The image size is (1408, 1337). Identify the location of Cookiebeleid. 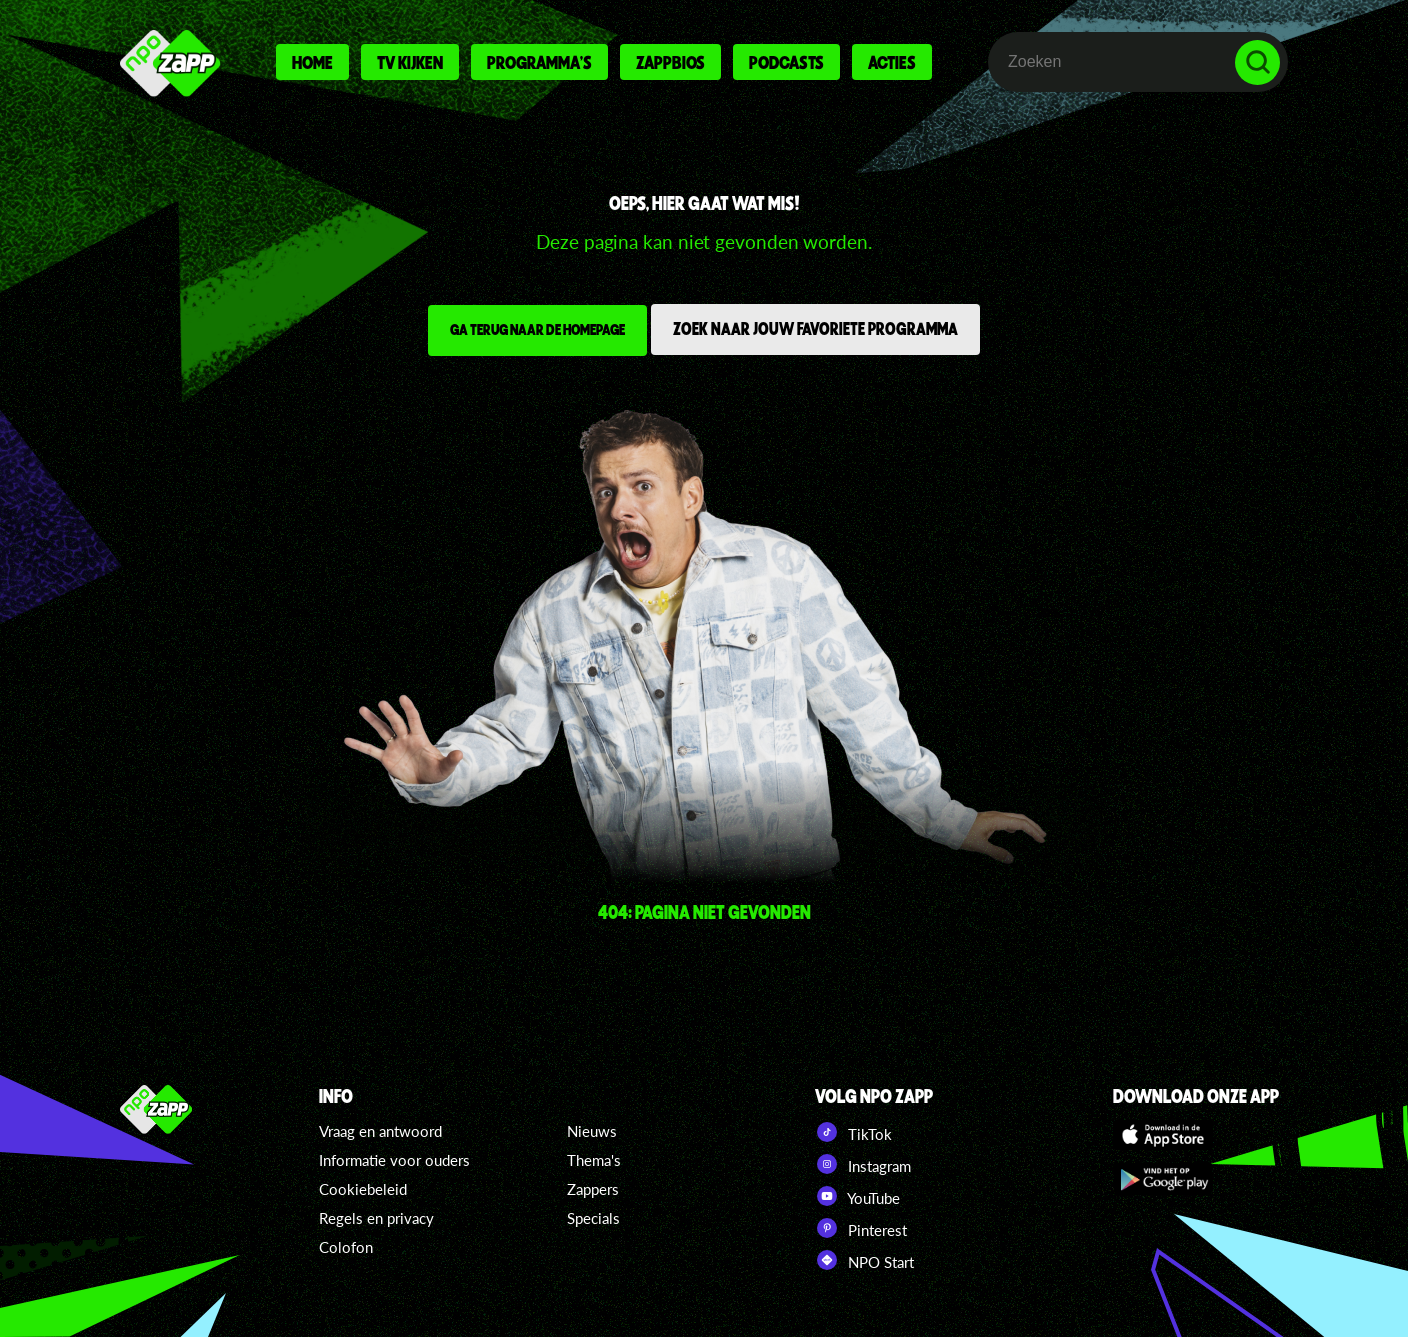
(363, 1189).